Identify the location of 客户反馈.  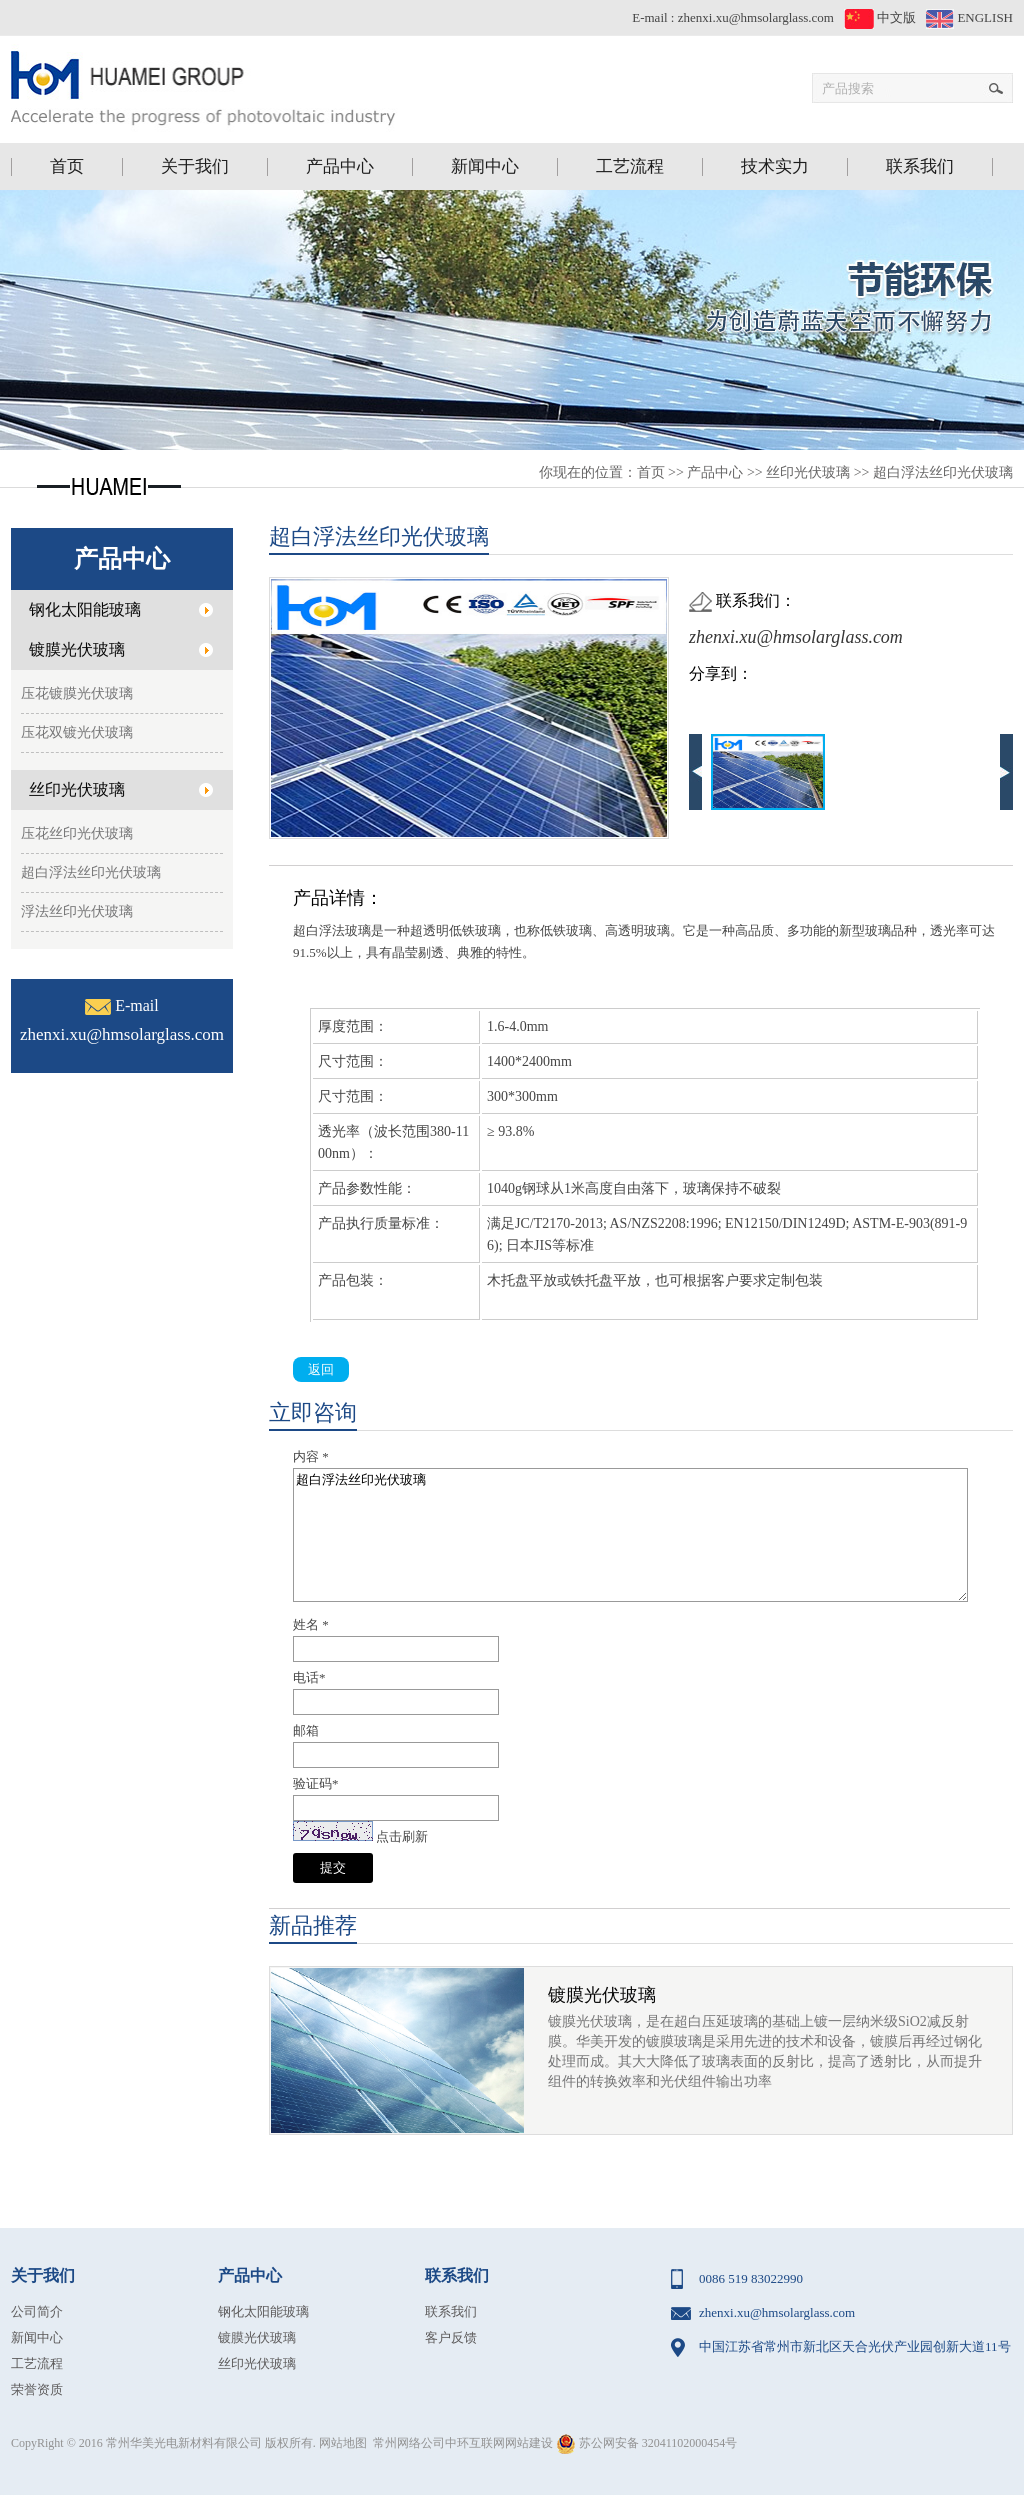
(451, 2337).